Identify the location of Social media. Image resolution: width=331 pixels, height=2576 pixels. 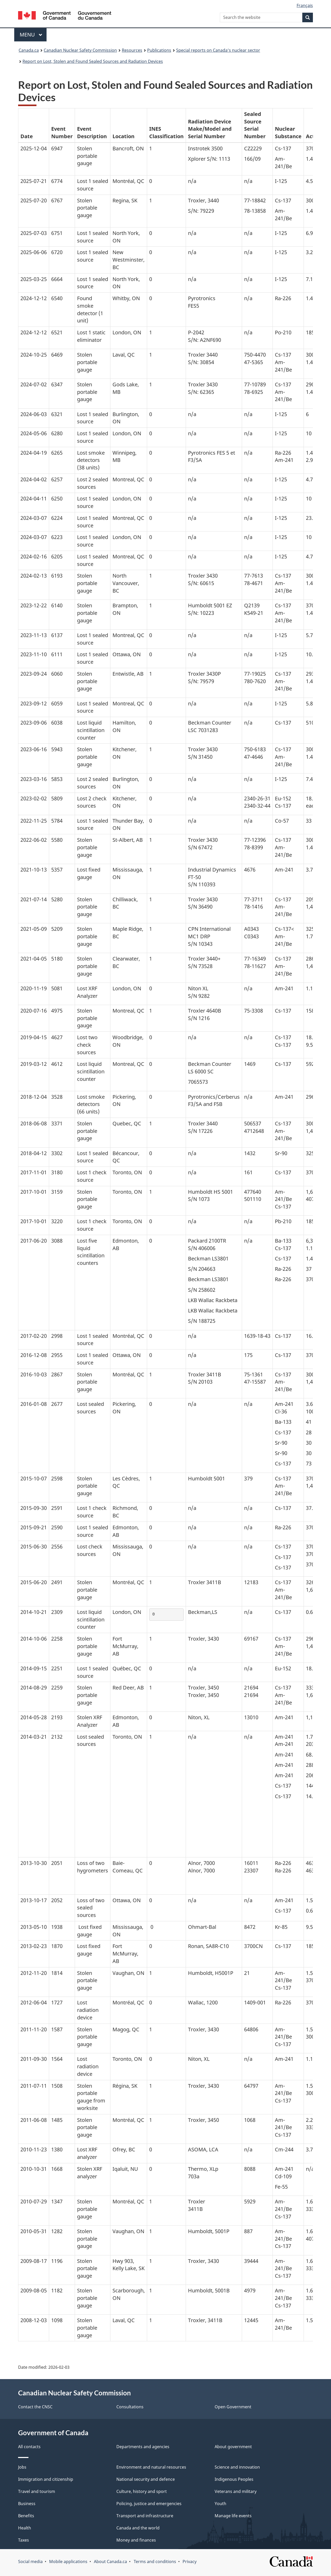
(30, 2561).